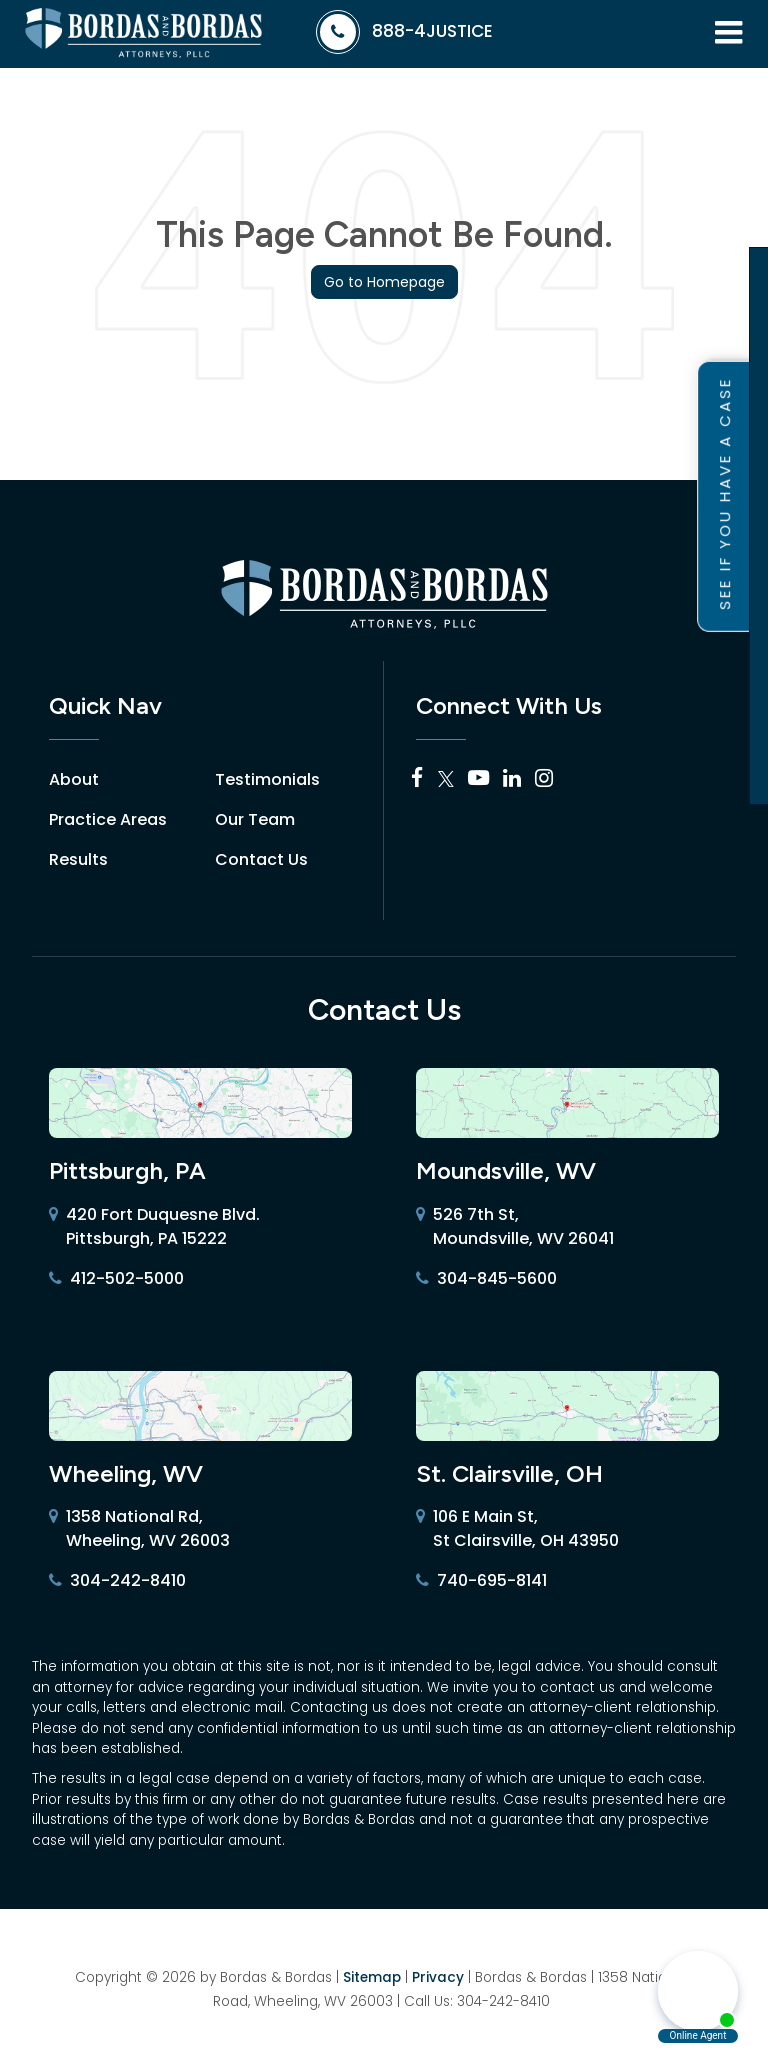 This screenshot has height=2055, width=768. Describe the element at coordinates (728, 34) in the screenshot. I see `[Click to show site navigation]` at that location.